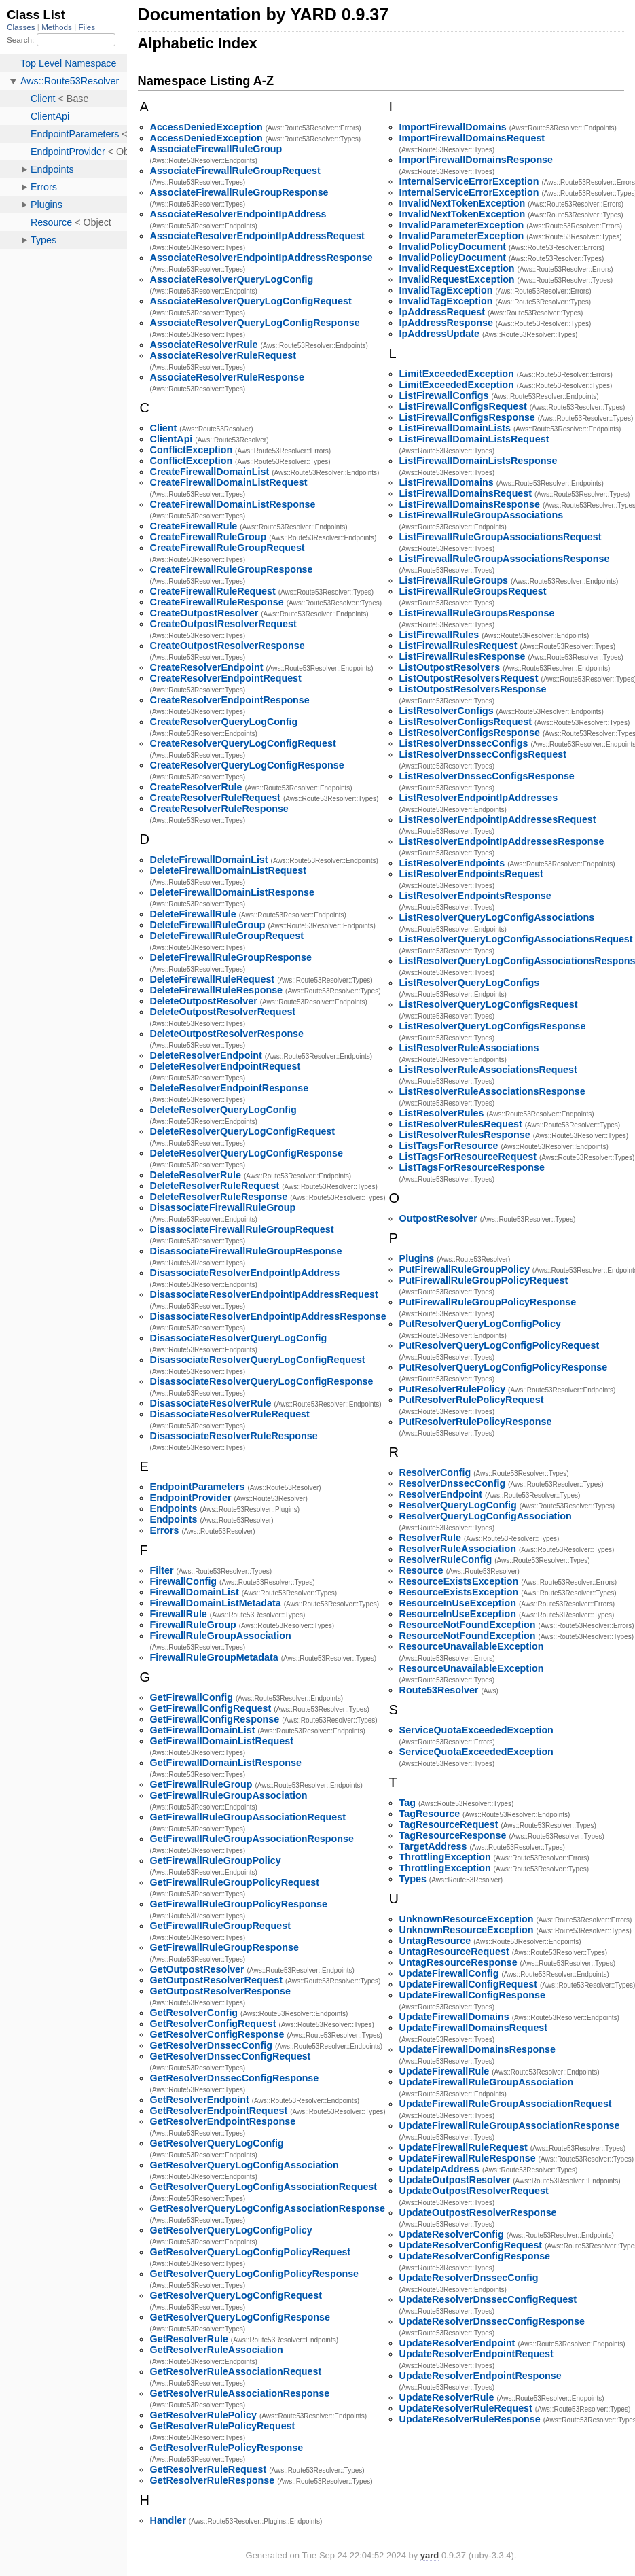 This screenshot has width=635, height=2576. Describe the element at coordinates (476, 1730) in the screenshot. I see `ServiceQuotaExceededException` at that location.